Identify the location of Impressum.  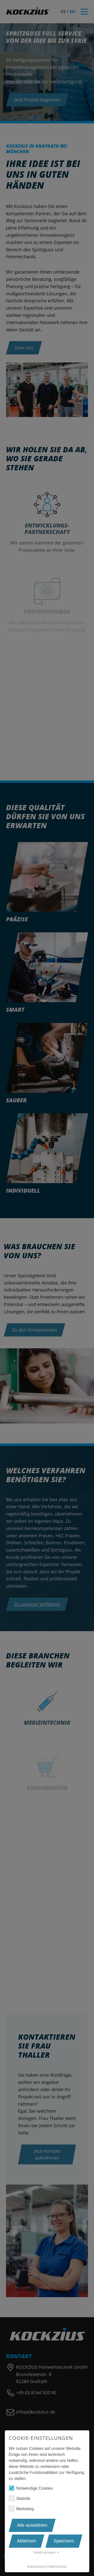
(35, 2566).